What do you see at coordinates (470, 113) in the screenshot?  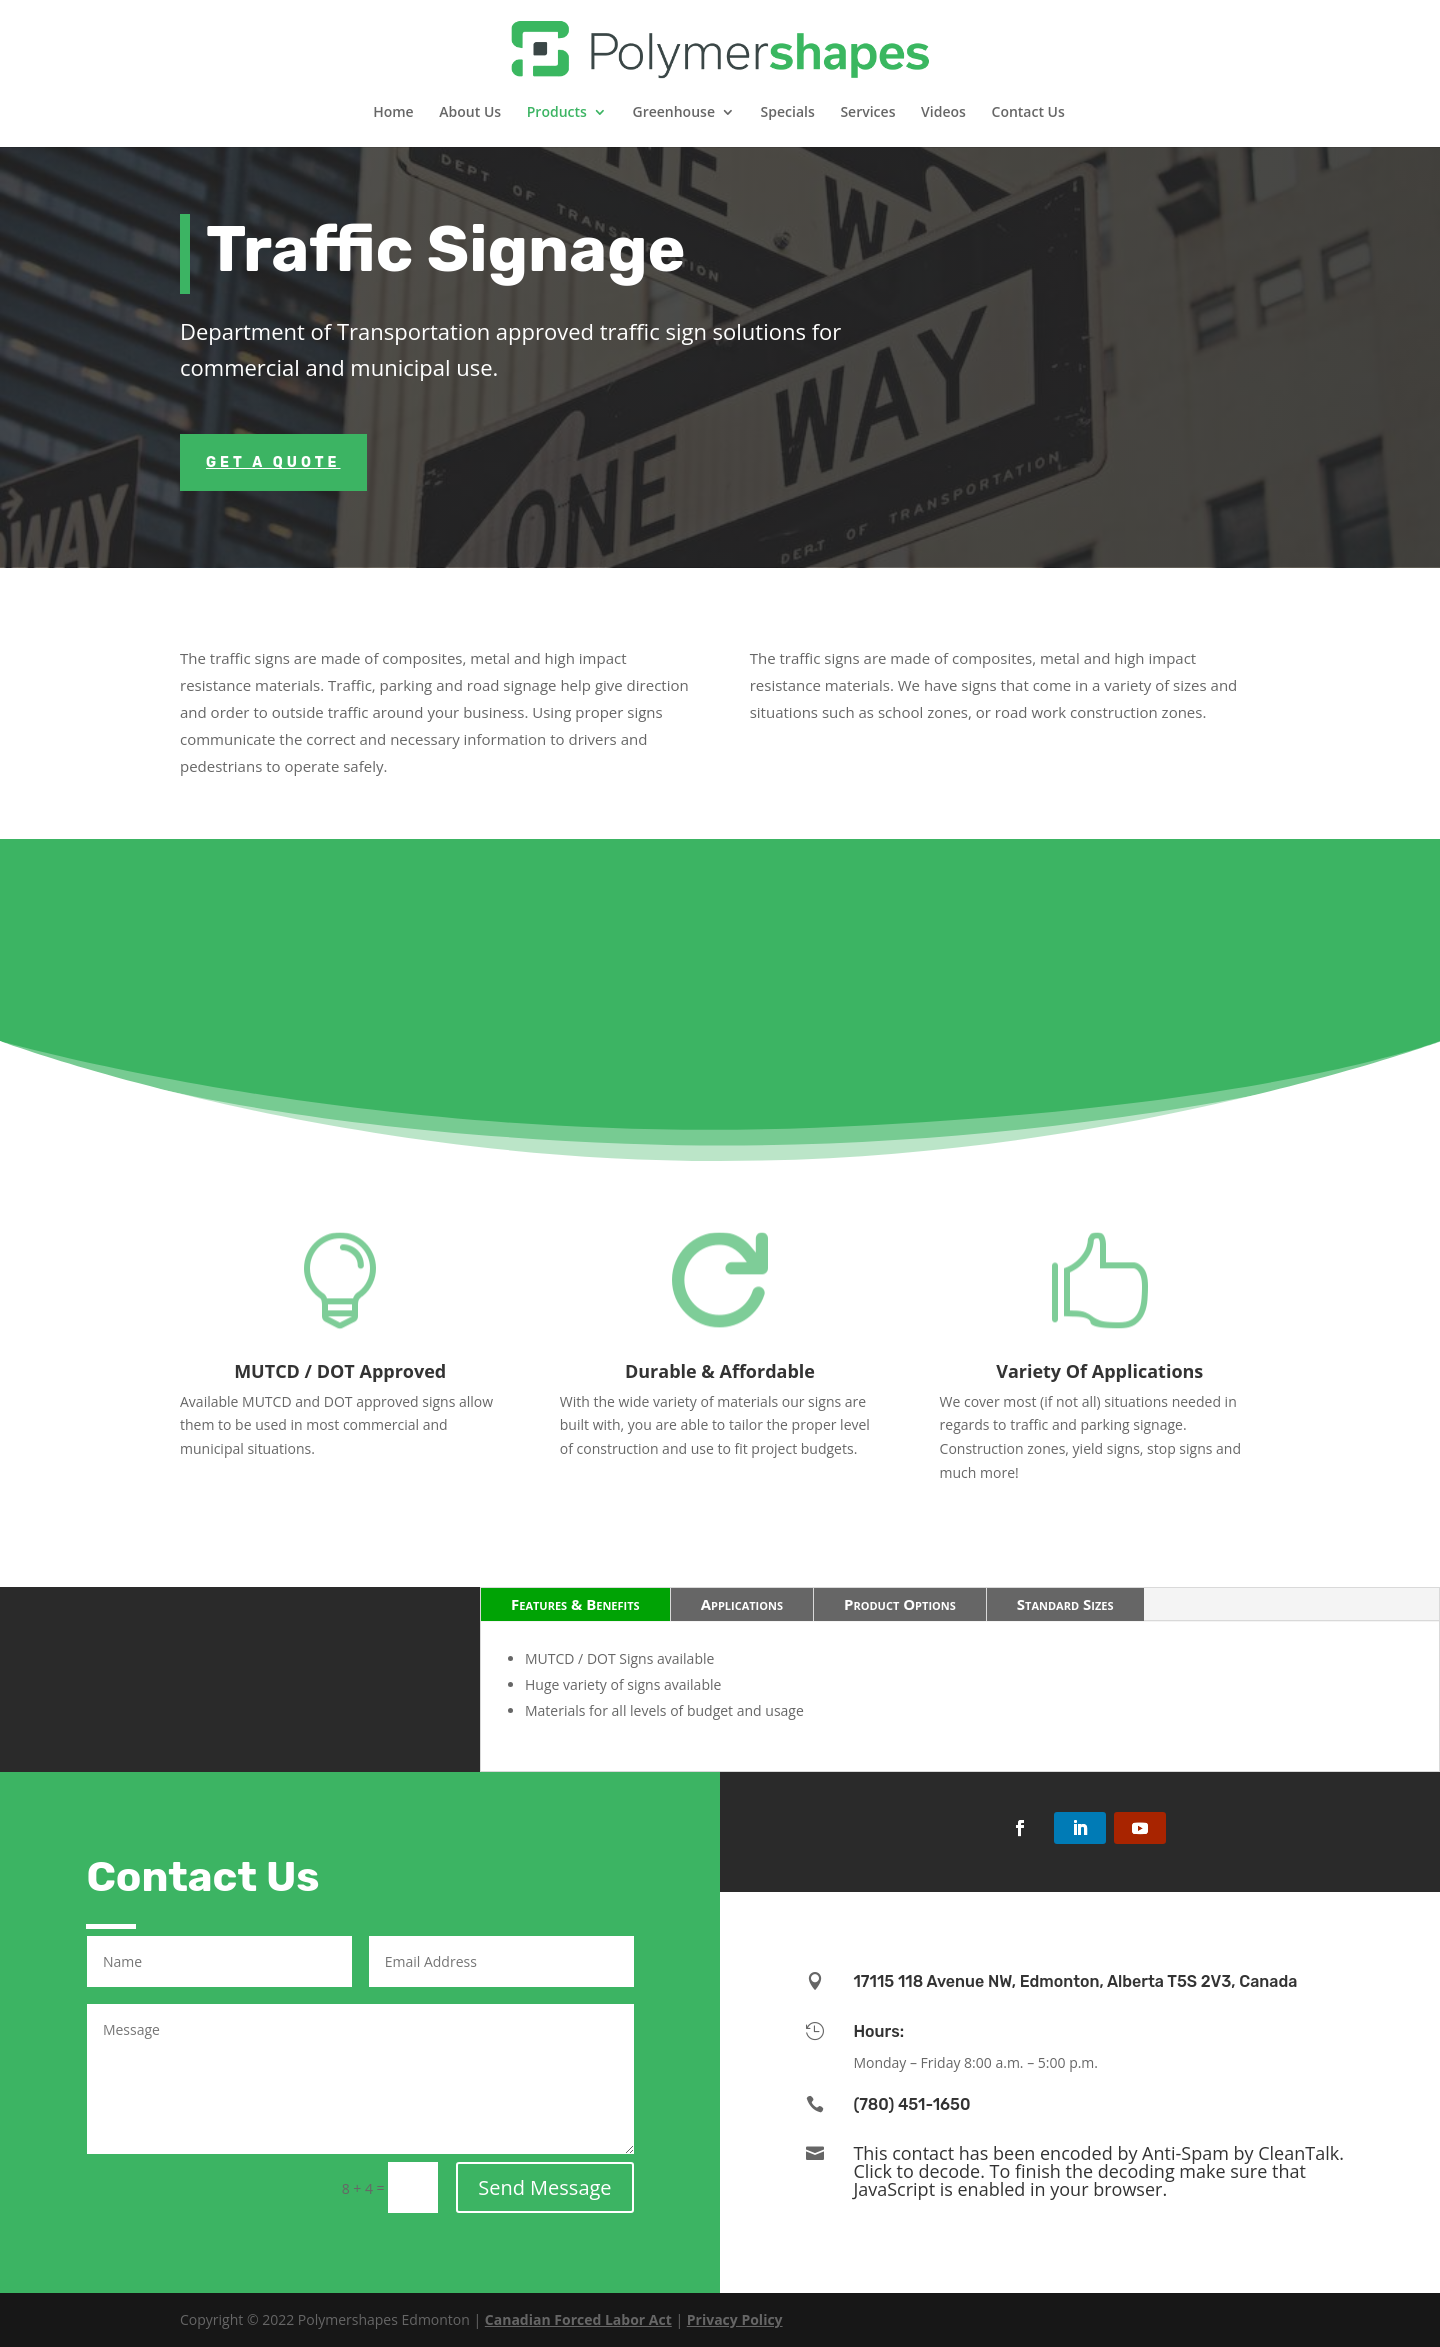 I see `About Us` at bounding box center [470, 113].